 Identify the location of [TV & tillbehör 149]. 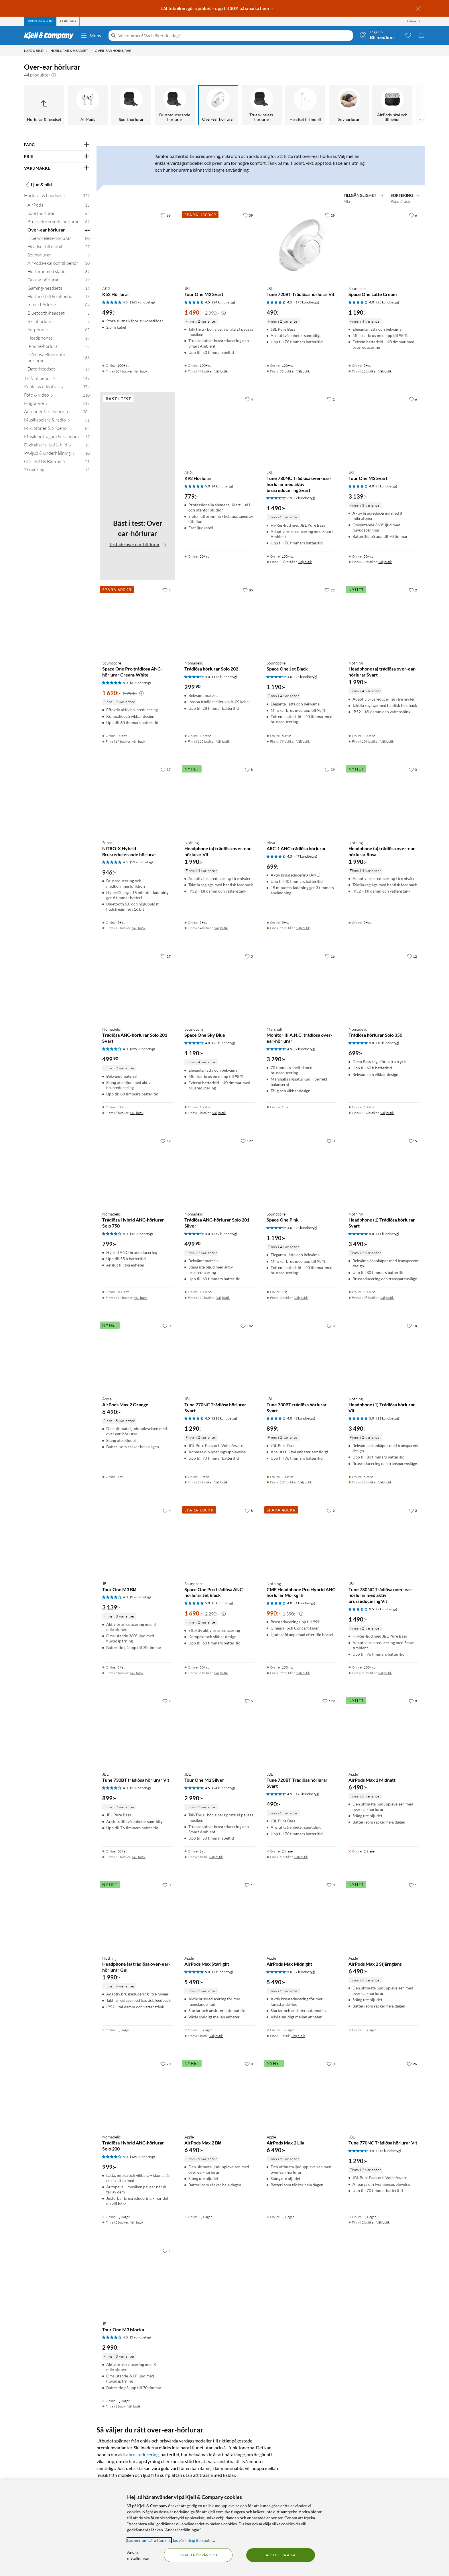
(57, 379).